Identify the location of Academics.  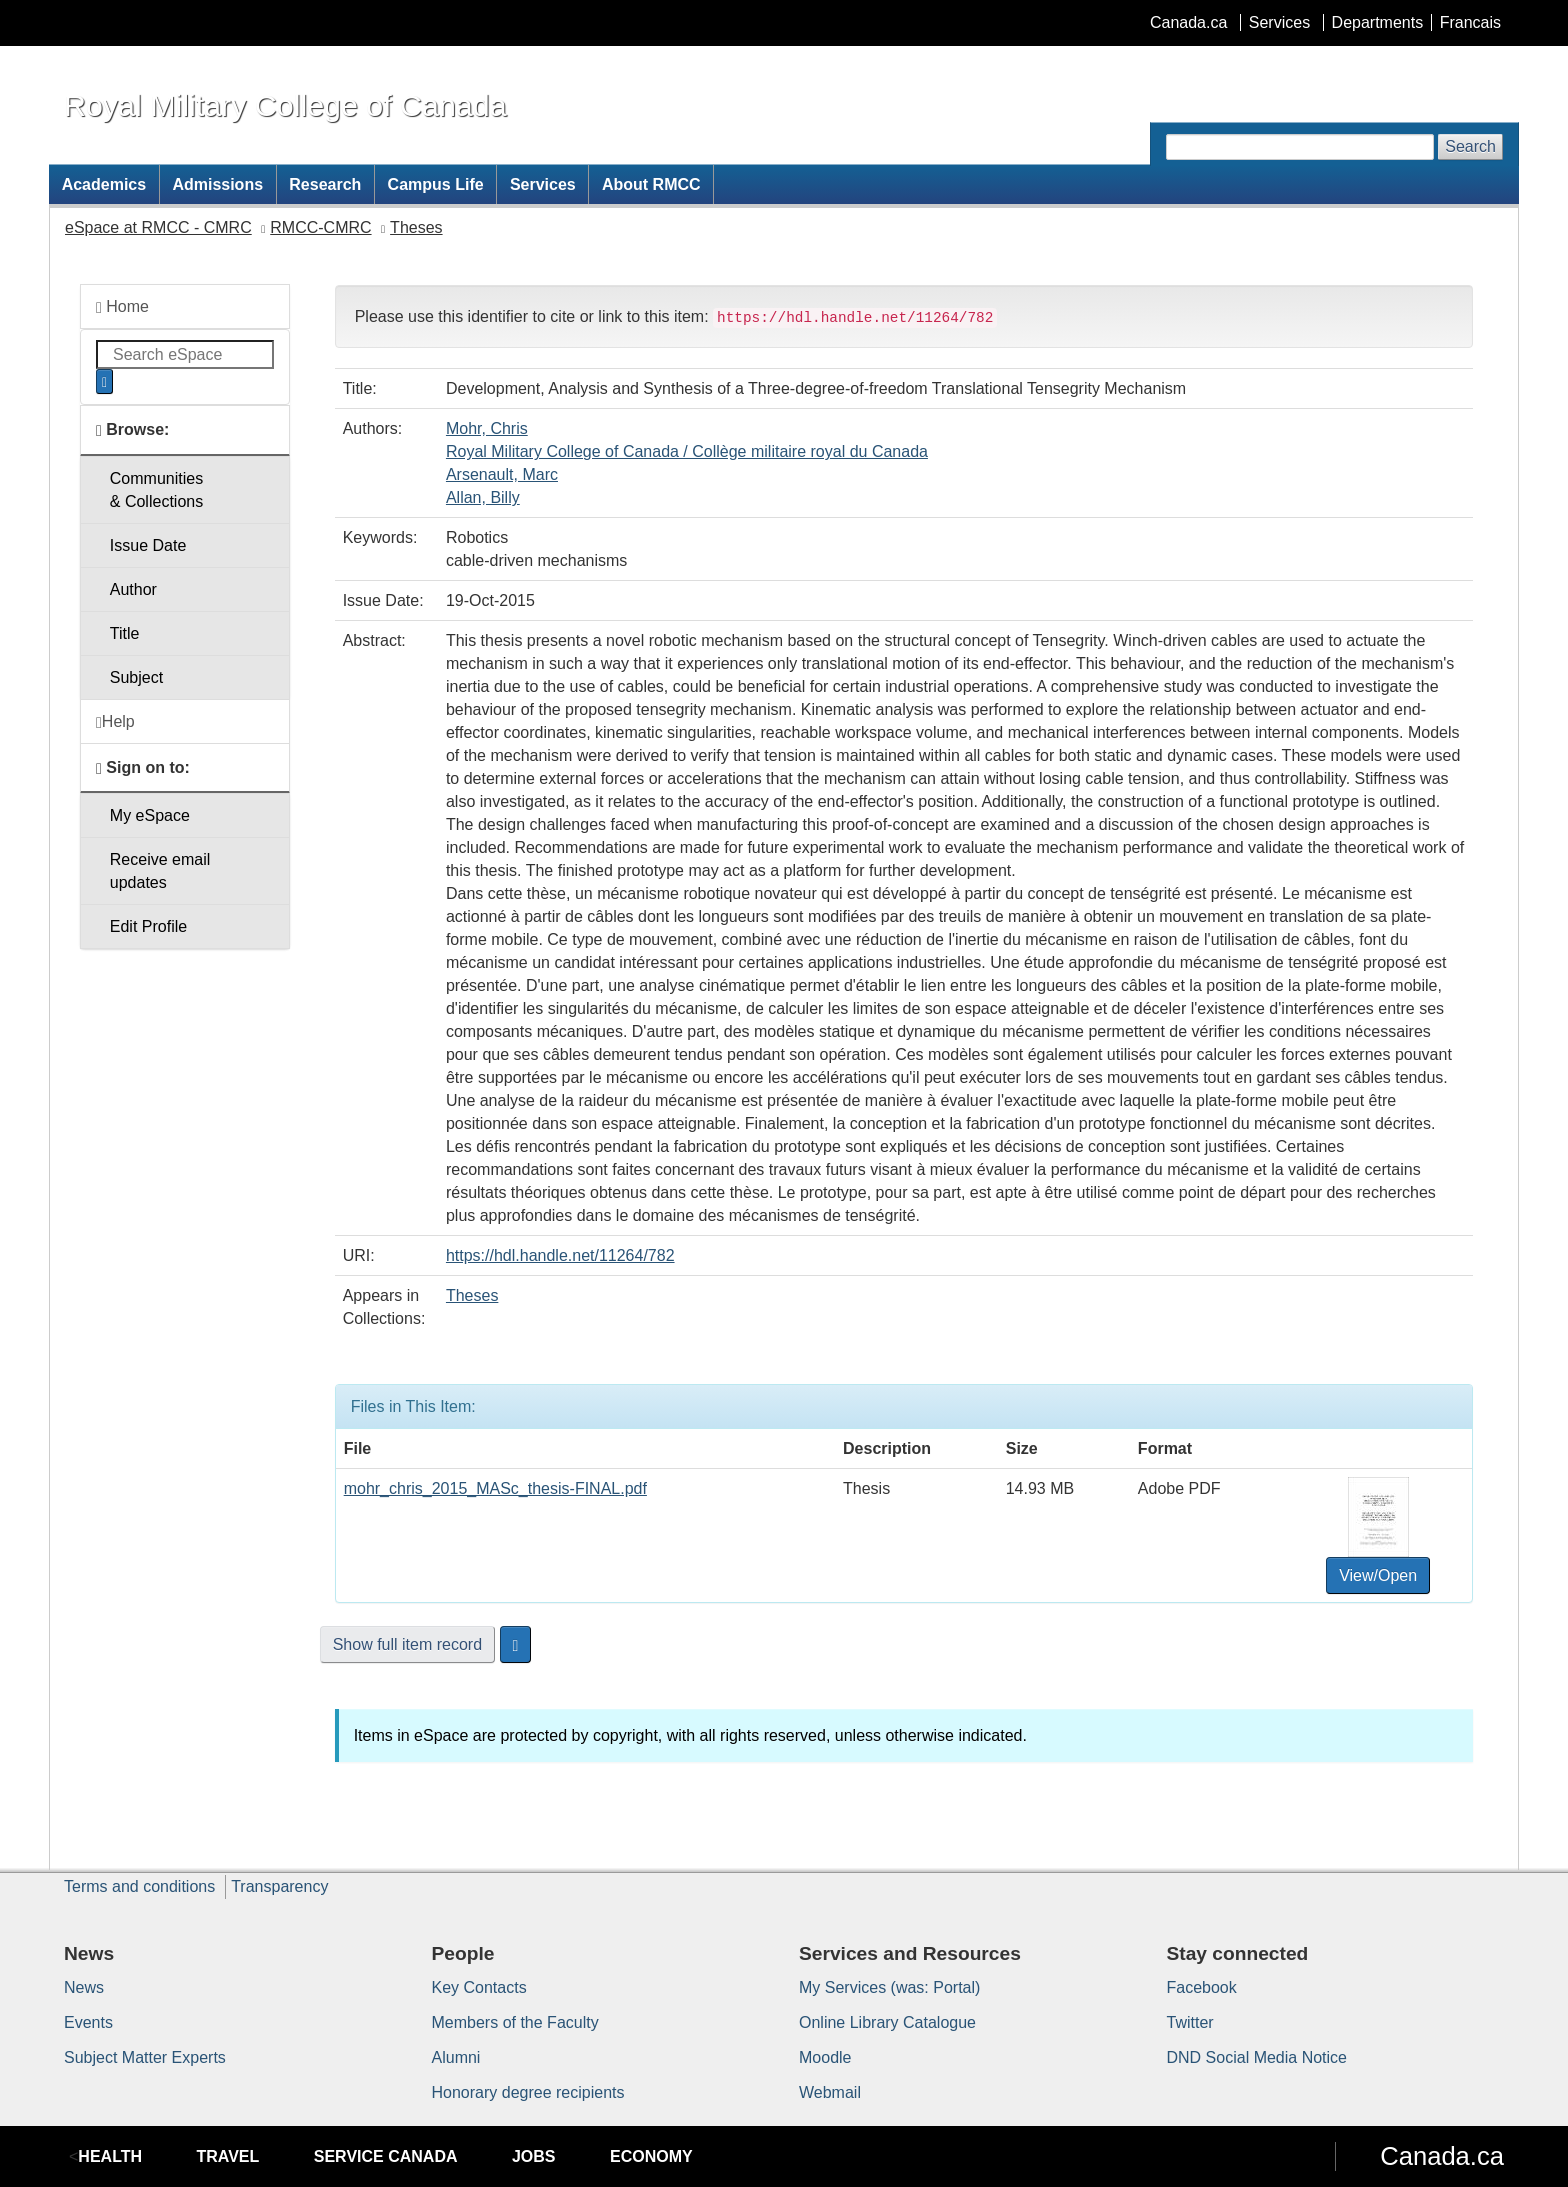
(104, 184).